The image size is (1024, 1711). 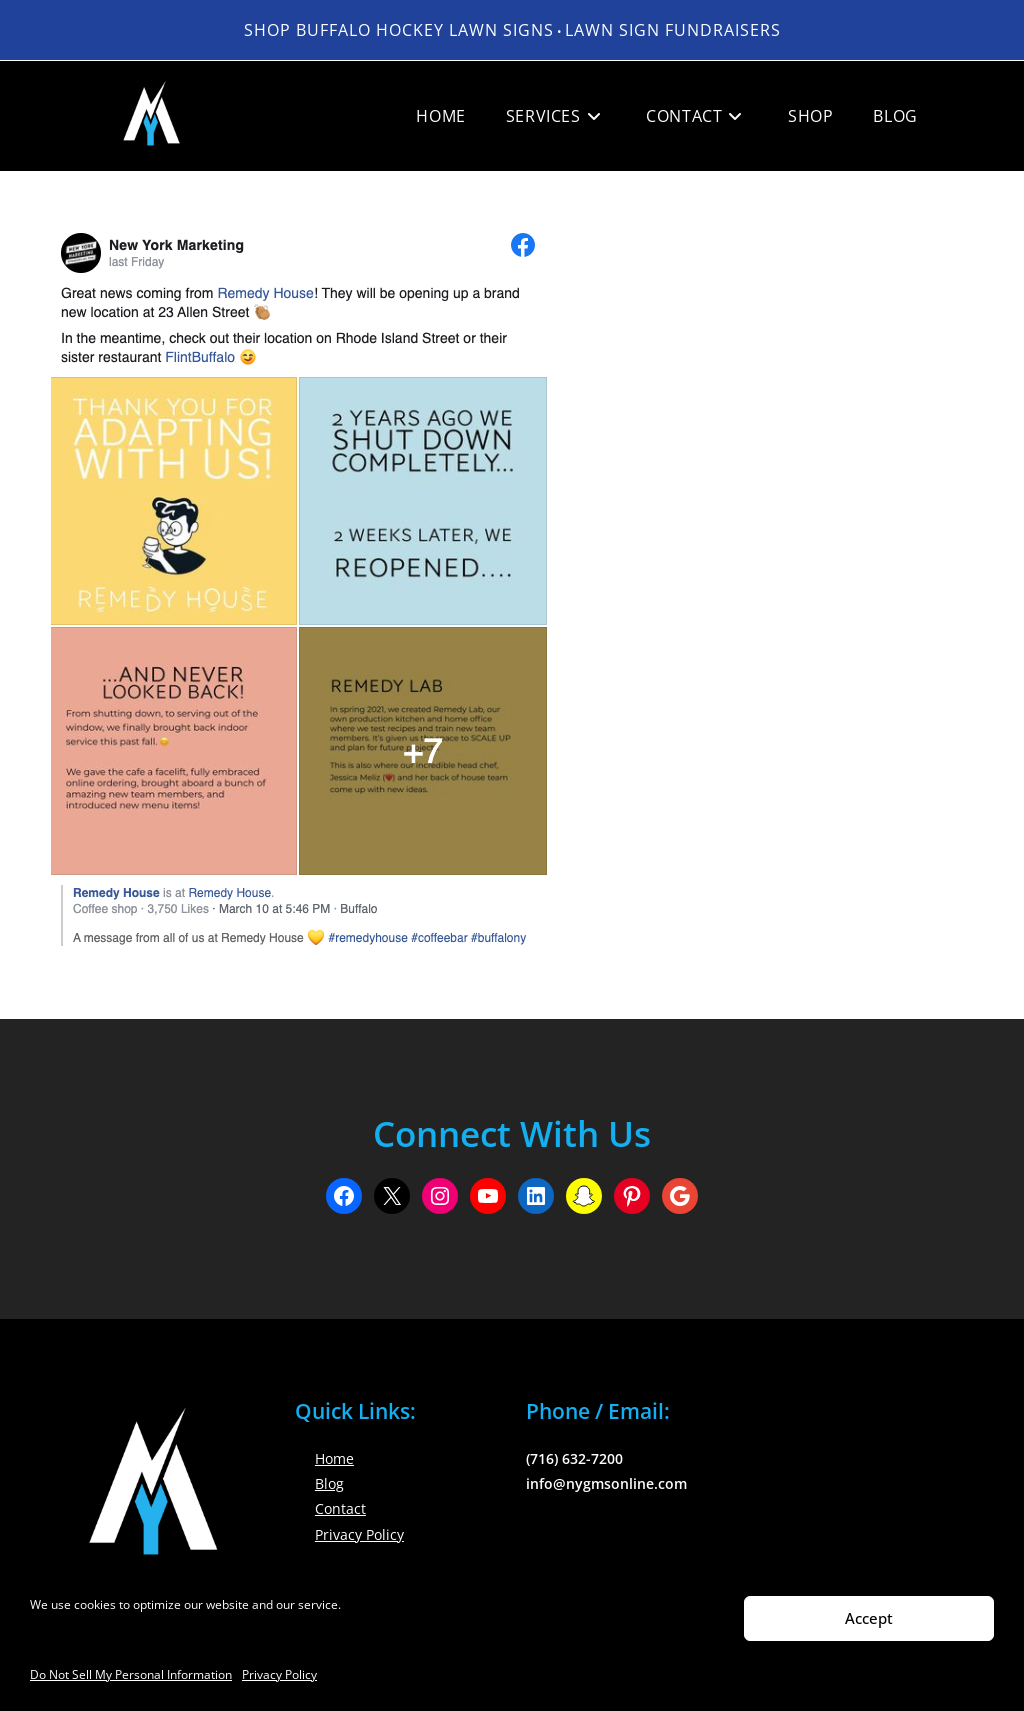 I want to click on Blog, so click(x=329, y=1483).